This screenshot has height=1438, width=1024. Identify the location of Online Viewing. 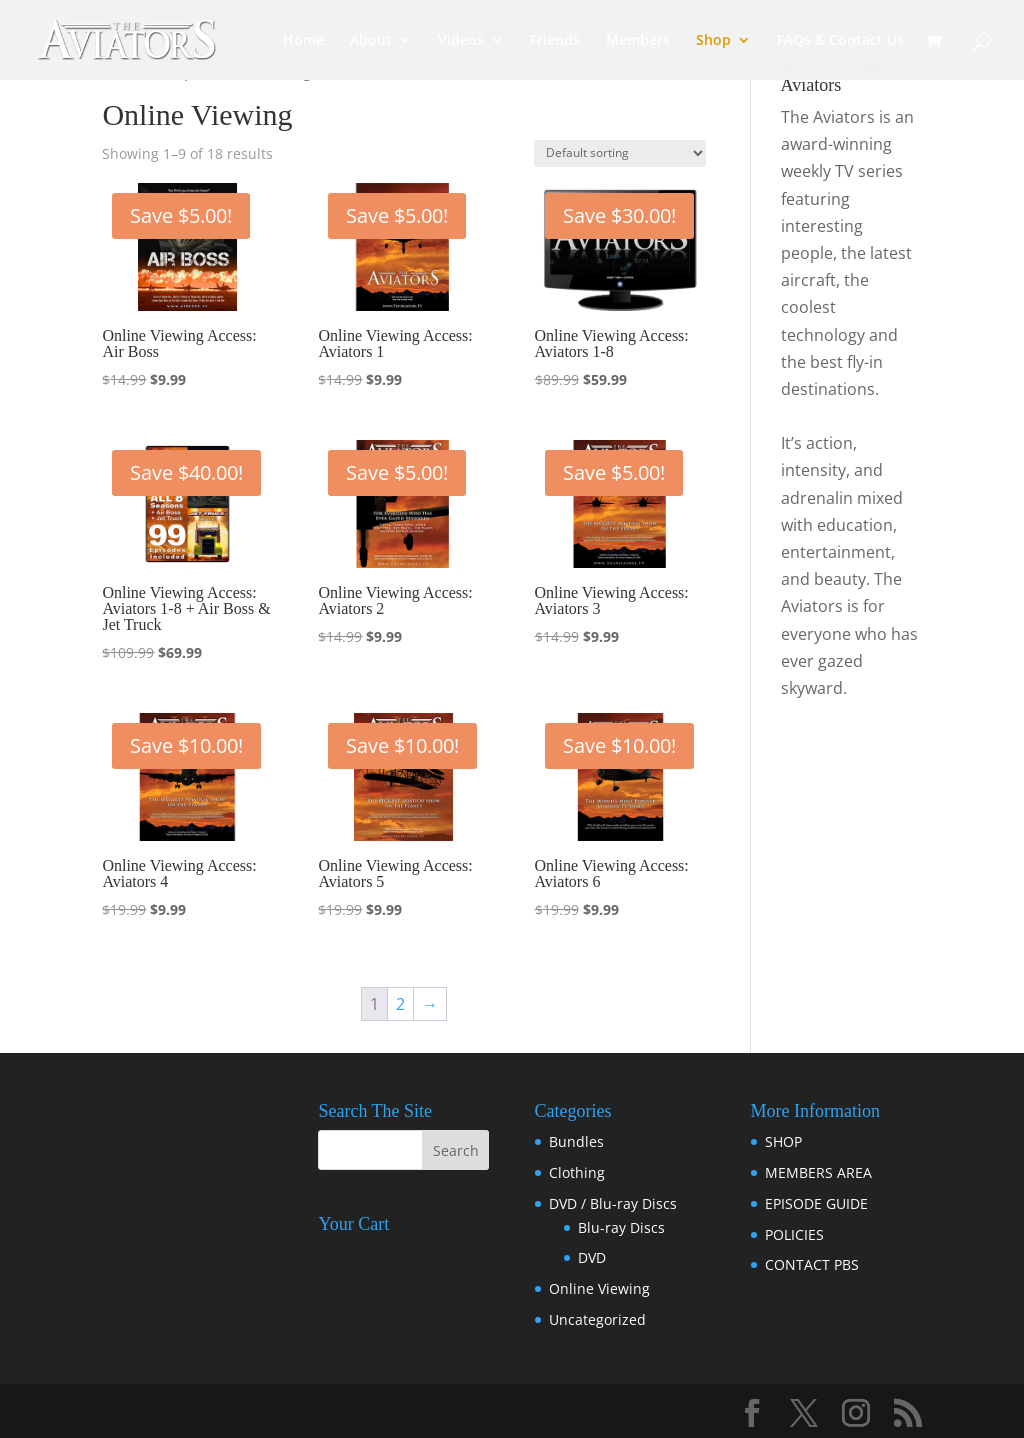
(599, 1288).